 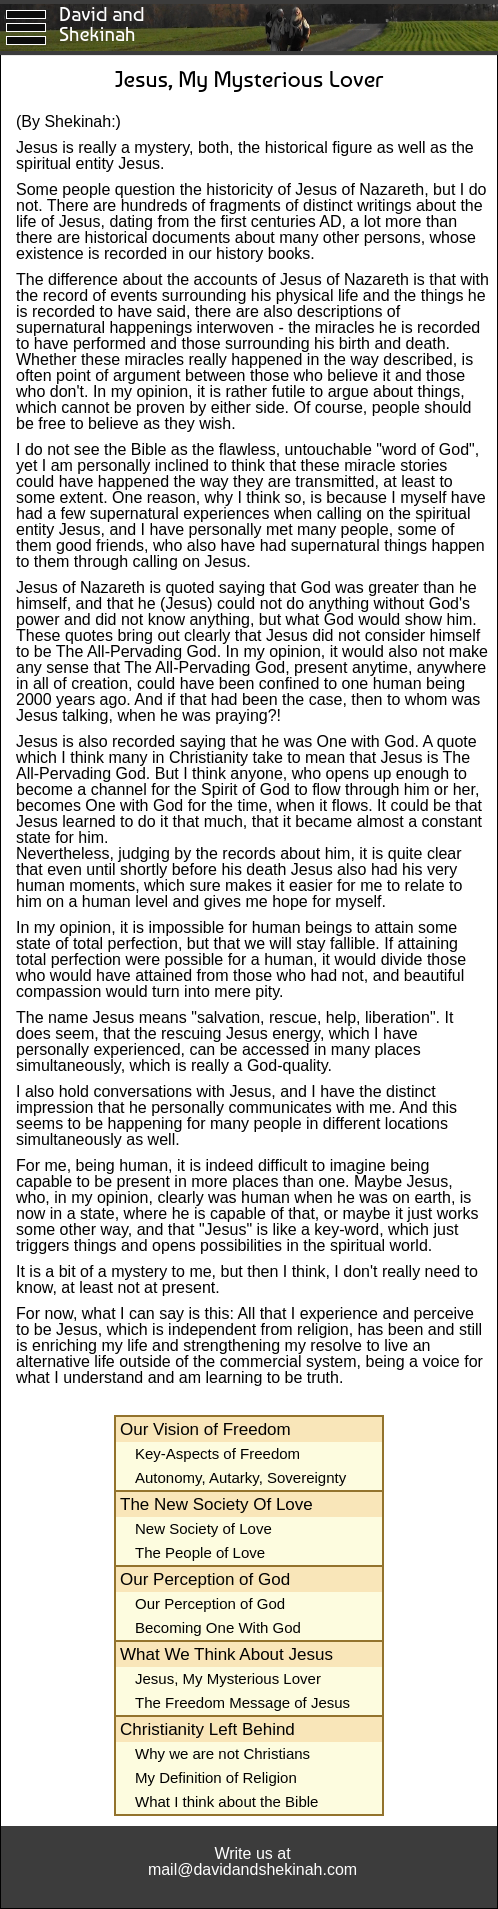 I want to click on My Definition of Religion, so click(x=216, y=1777).